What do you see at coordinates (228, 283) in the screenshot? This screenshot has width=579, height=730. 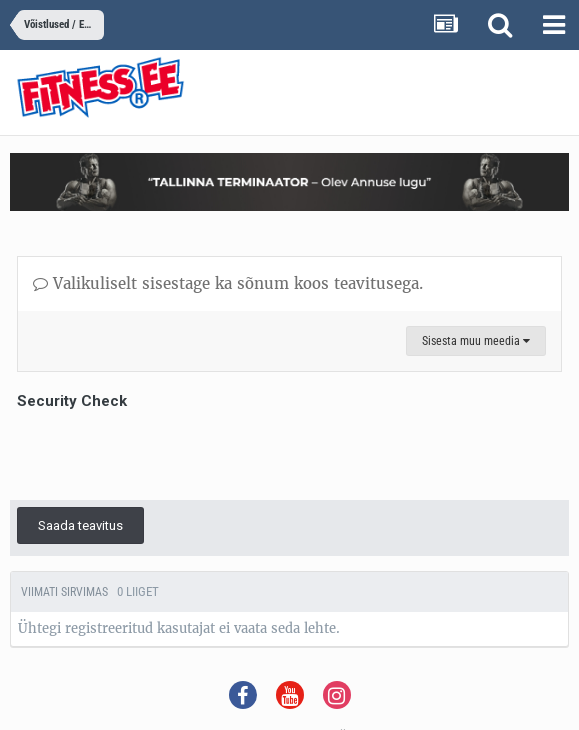 I see `Valikuliselt sisestage ka sõnum koos teavitusega.` at bounding box center [228, 283].